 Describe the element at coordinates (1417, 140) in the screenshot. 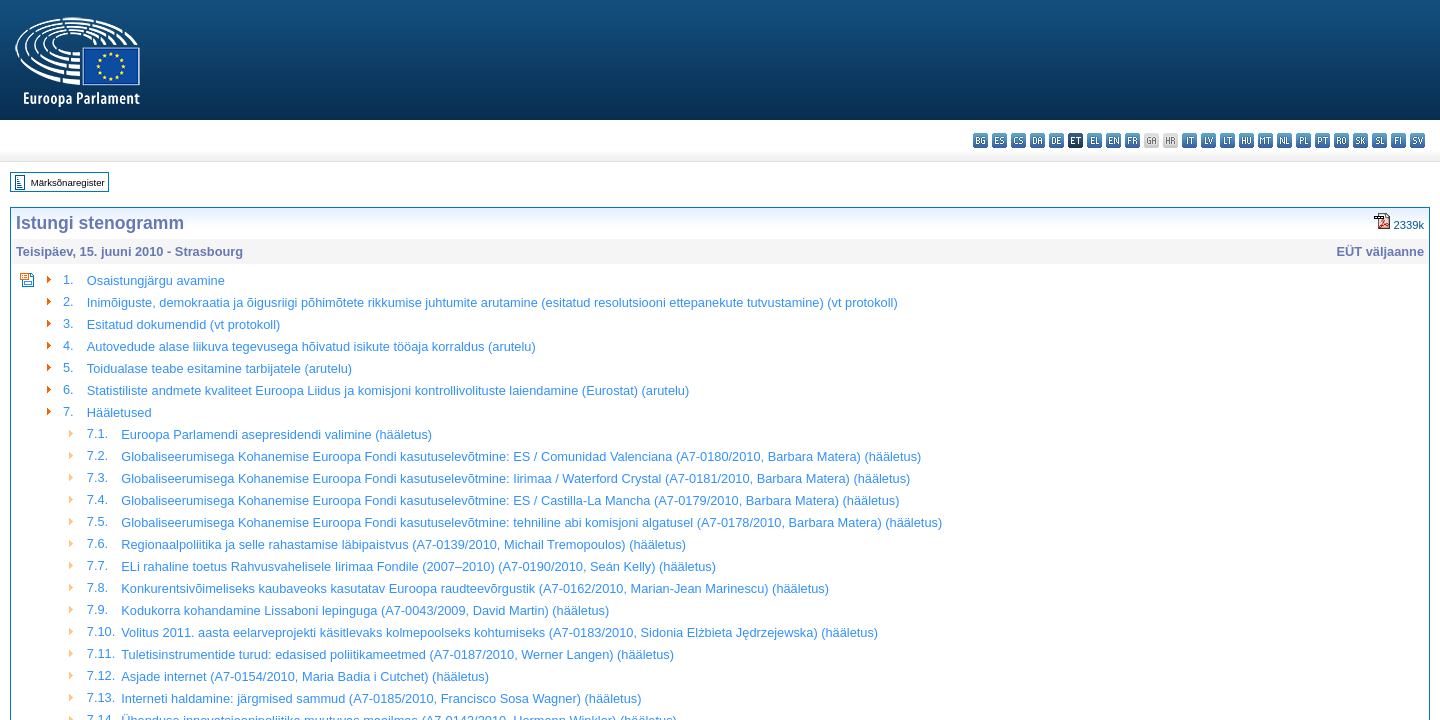

I see `sv - svenska` at that location.